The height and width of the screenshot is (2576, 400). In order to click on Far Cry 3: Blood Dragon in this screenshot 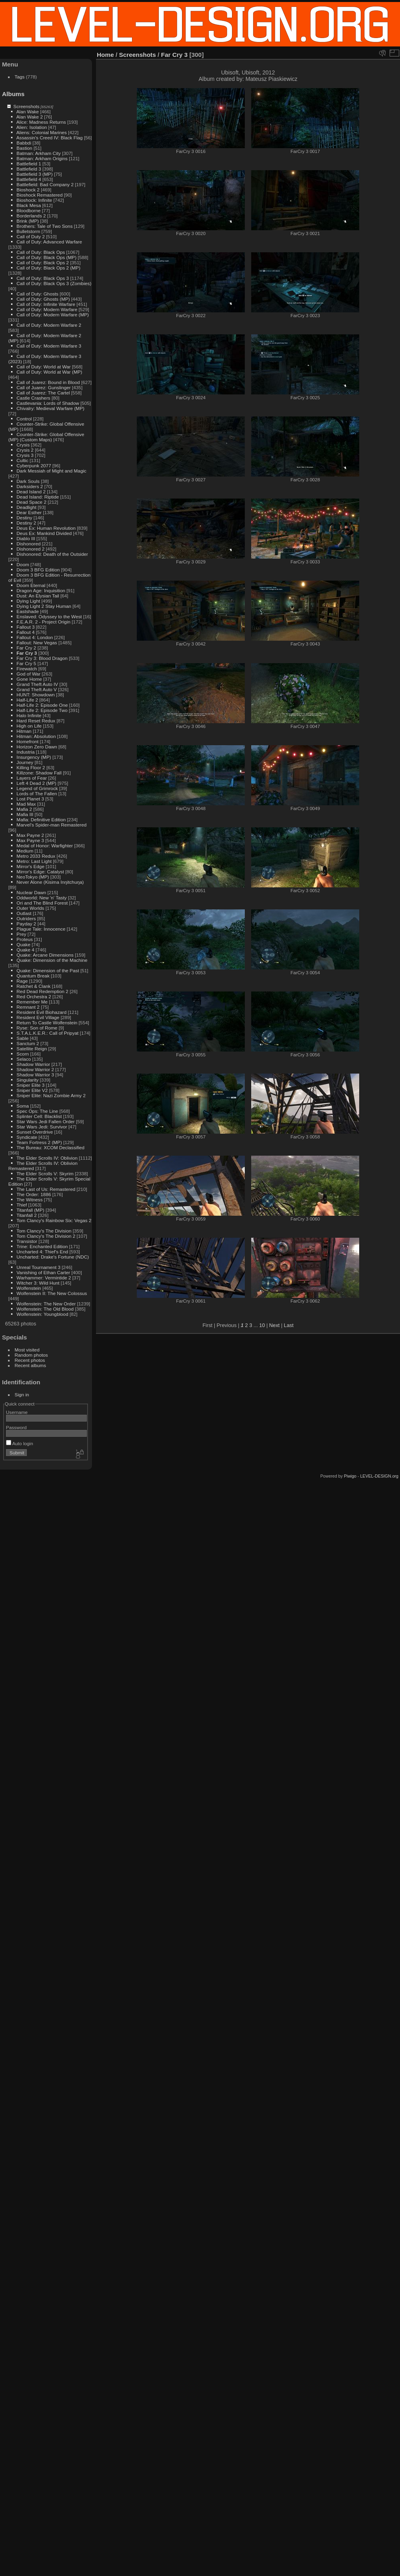, I will do `click(42, 658)`.